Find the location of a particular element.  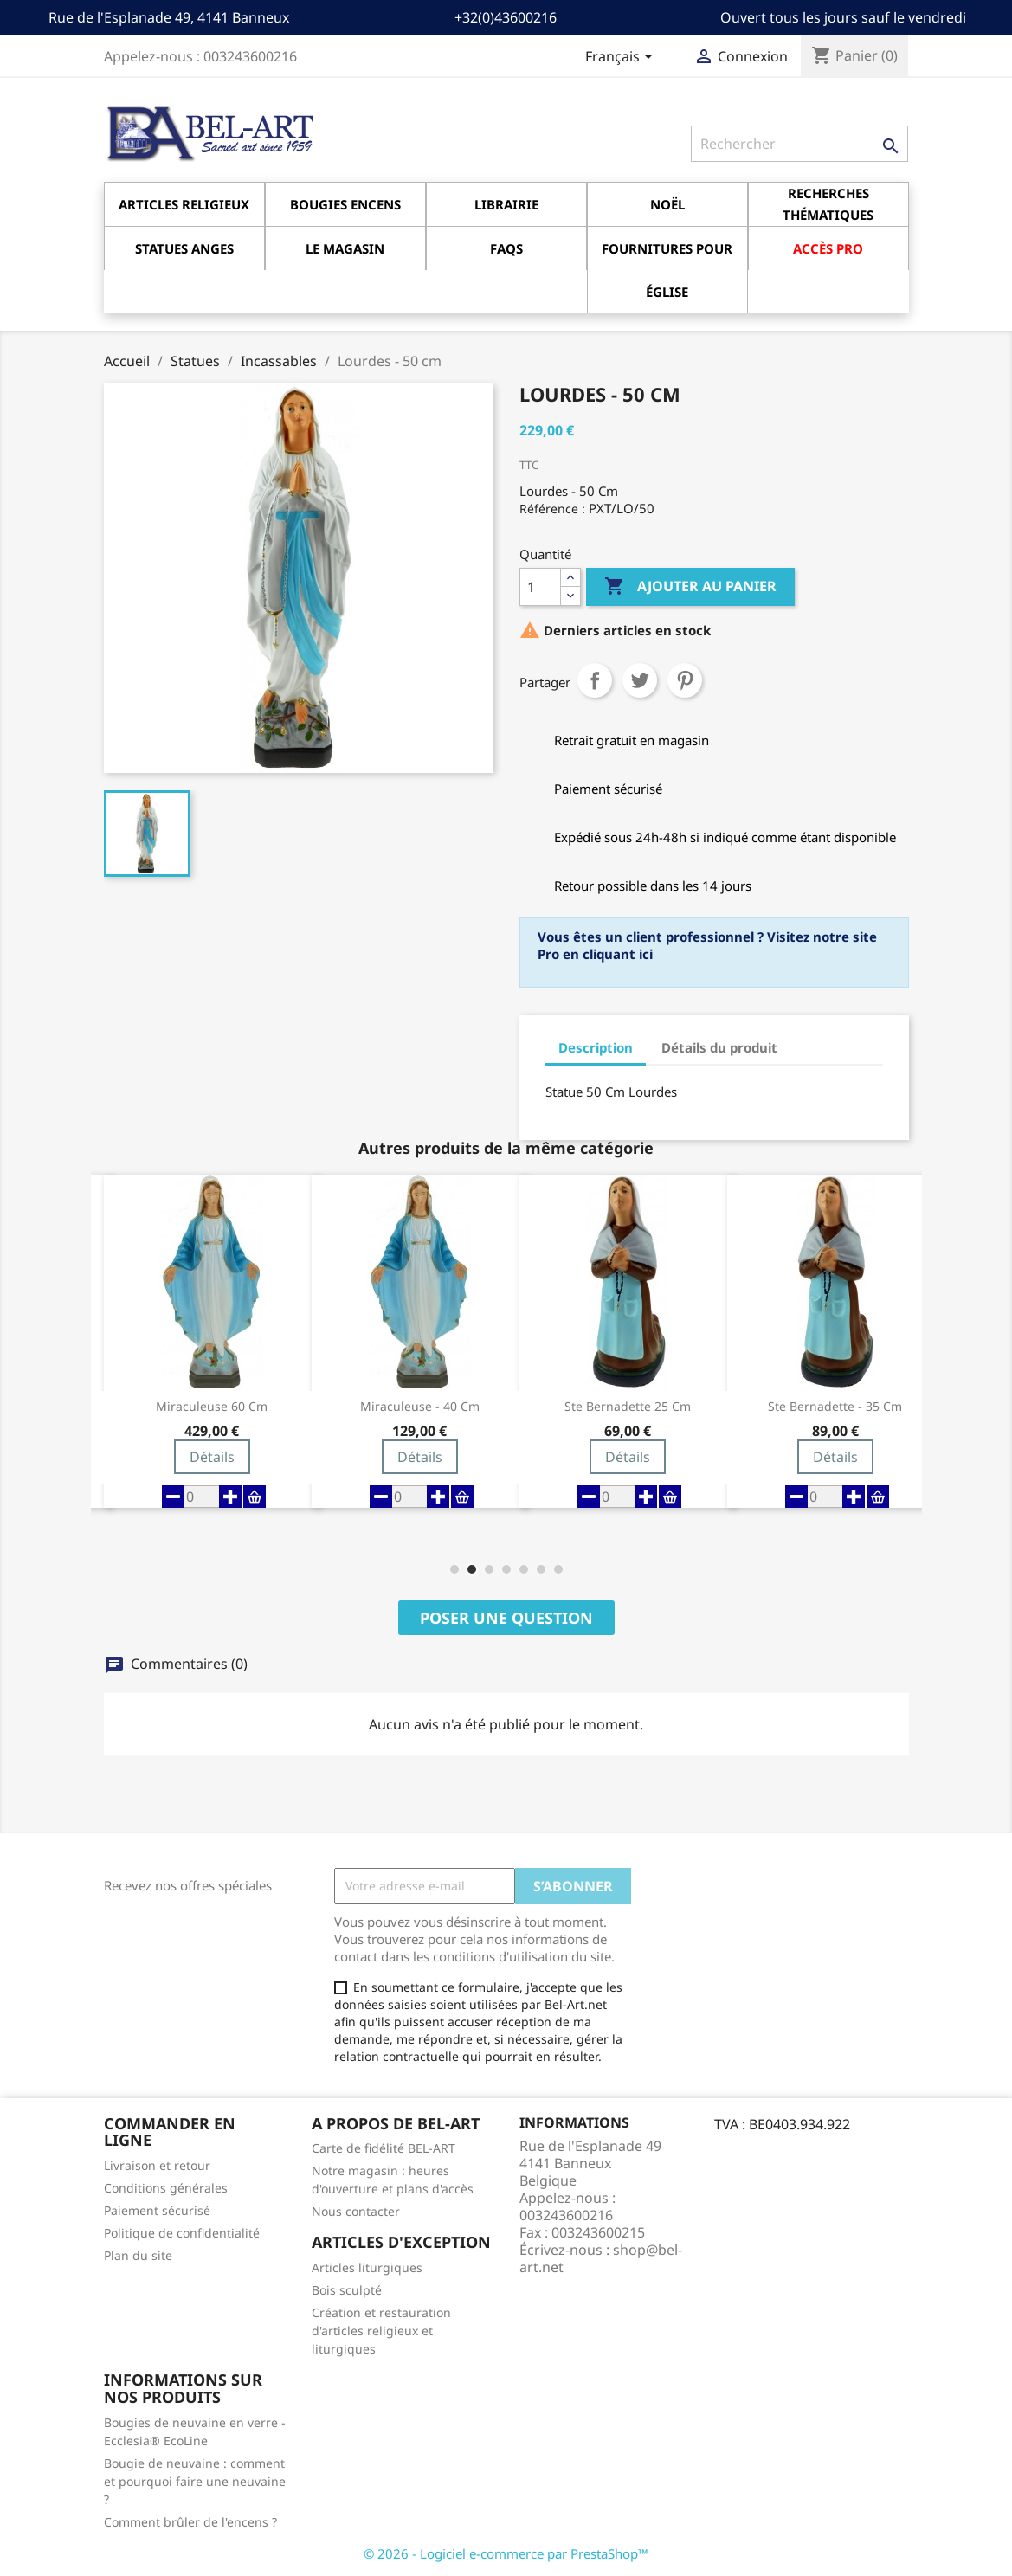

Plan du site is located at coordinates (138, 2255).